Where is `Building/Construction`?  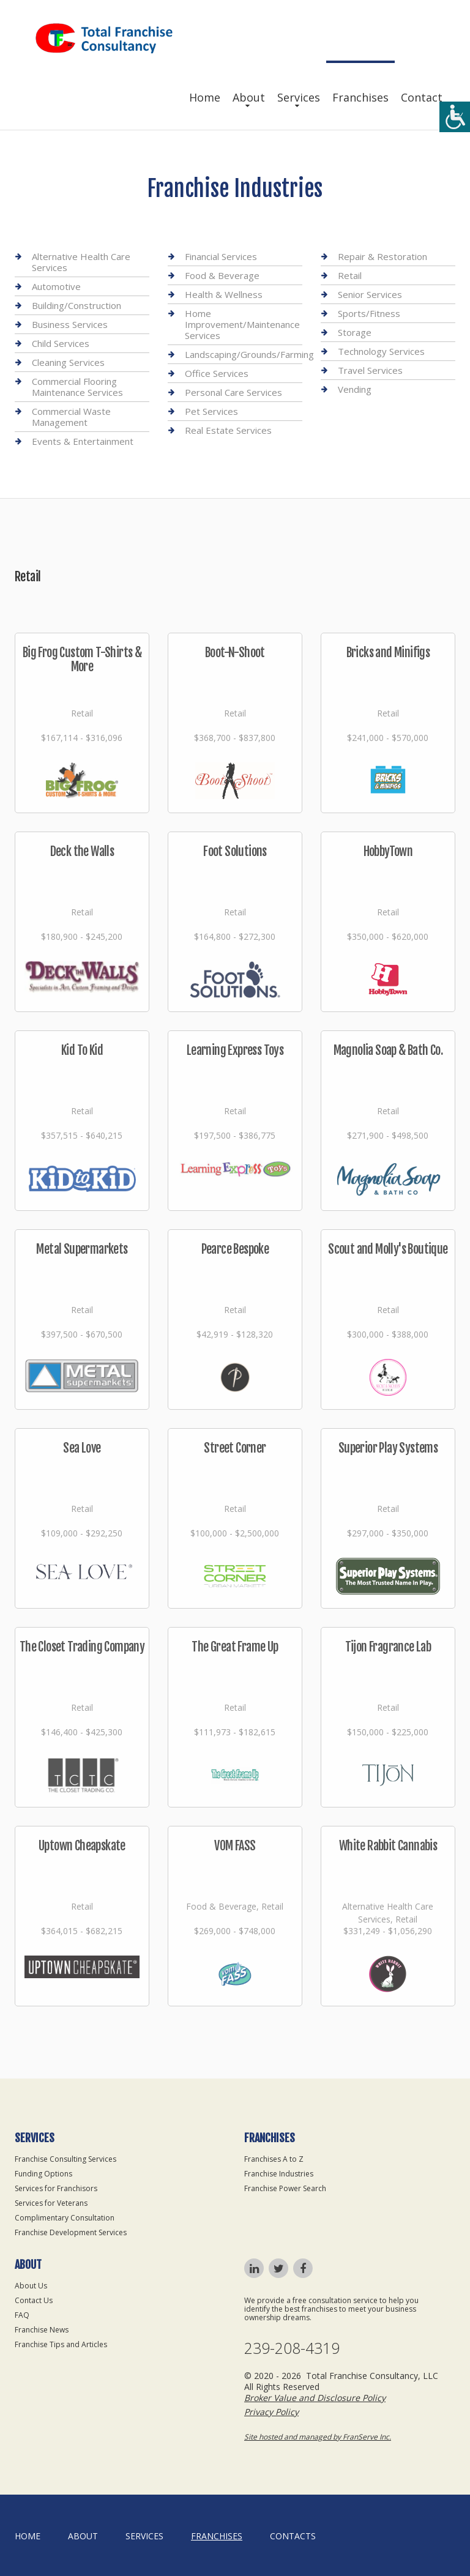 Building/Construction is located at coordinates (76, 305).